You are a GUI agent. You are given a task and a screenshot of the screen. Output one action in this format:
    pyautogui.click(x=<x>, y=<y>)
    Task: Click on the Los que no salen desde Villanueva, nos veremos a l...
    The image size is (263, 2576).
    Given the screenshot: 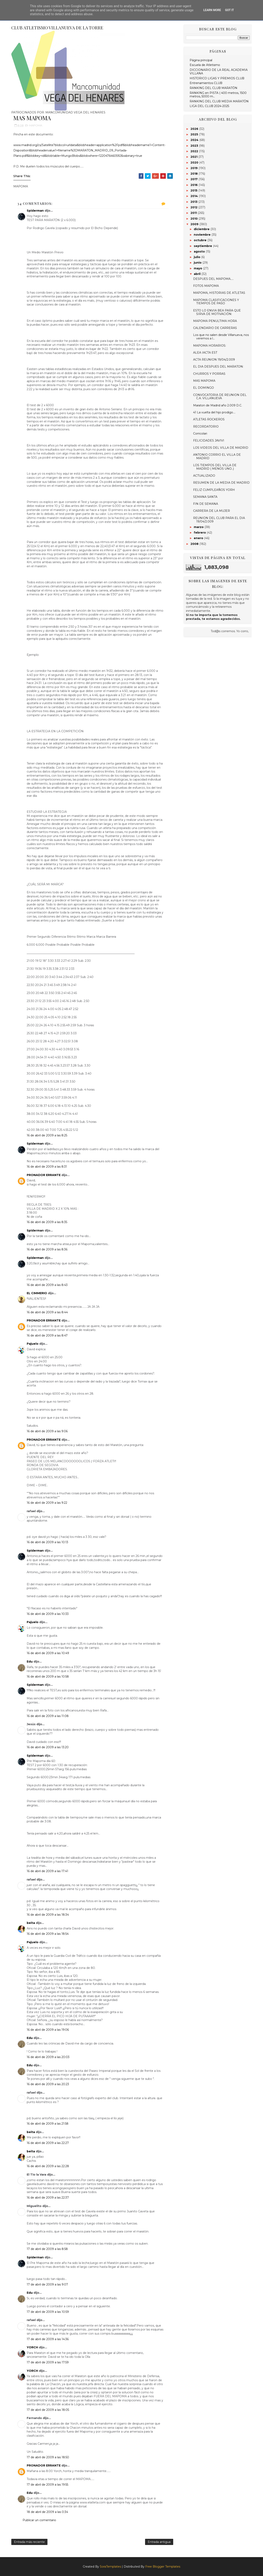 What is the action you would take?
    pyautogui.click(x=221, y=336)
    